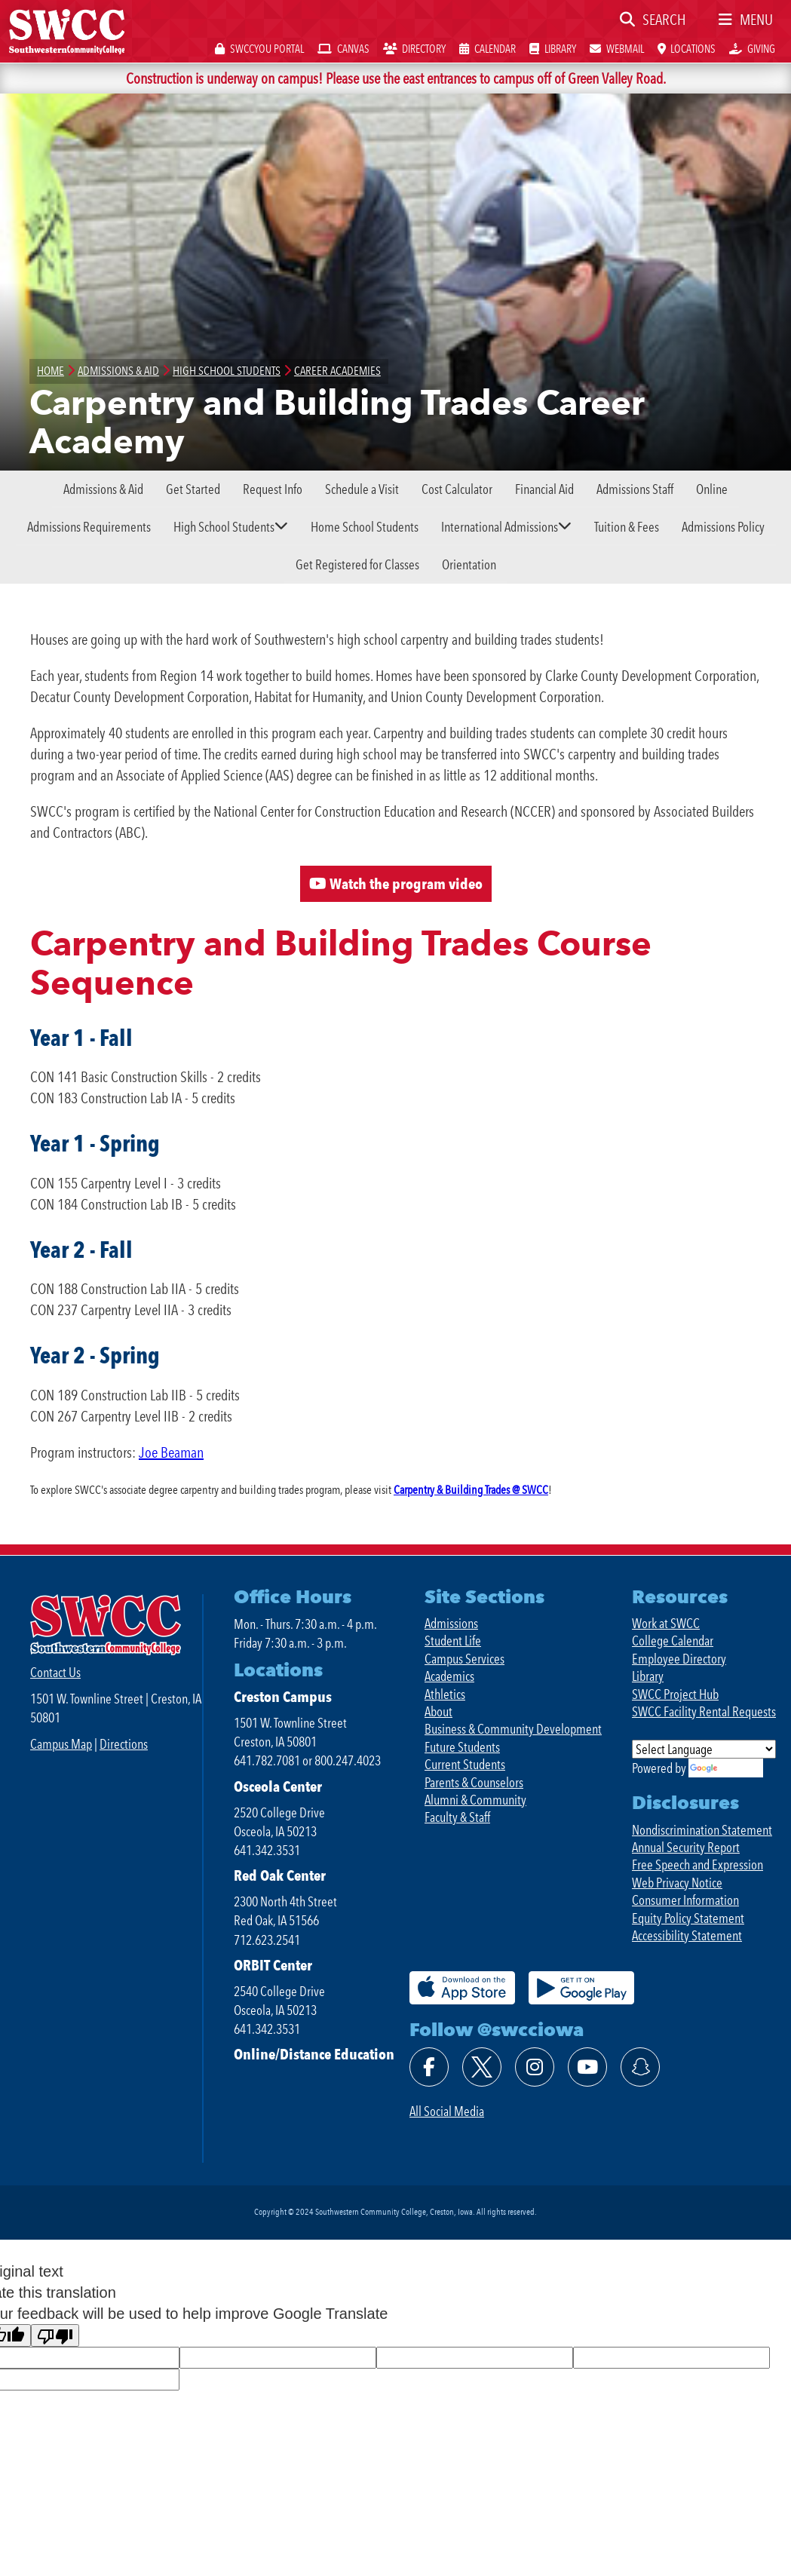  What do you see at coordinates (677, 1883) in the screenshot?
I see `Web Privacy Notice` at bounding box center [677, 1883].